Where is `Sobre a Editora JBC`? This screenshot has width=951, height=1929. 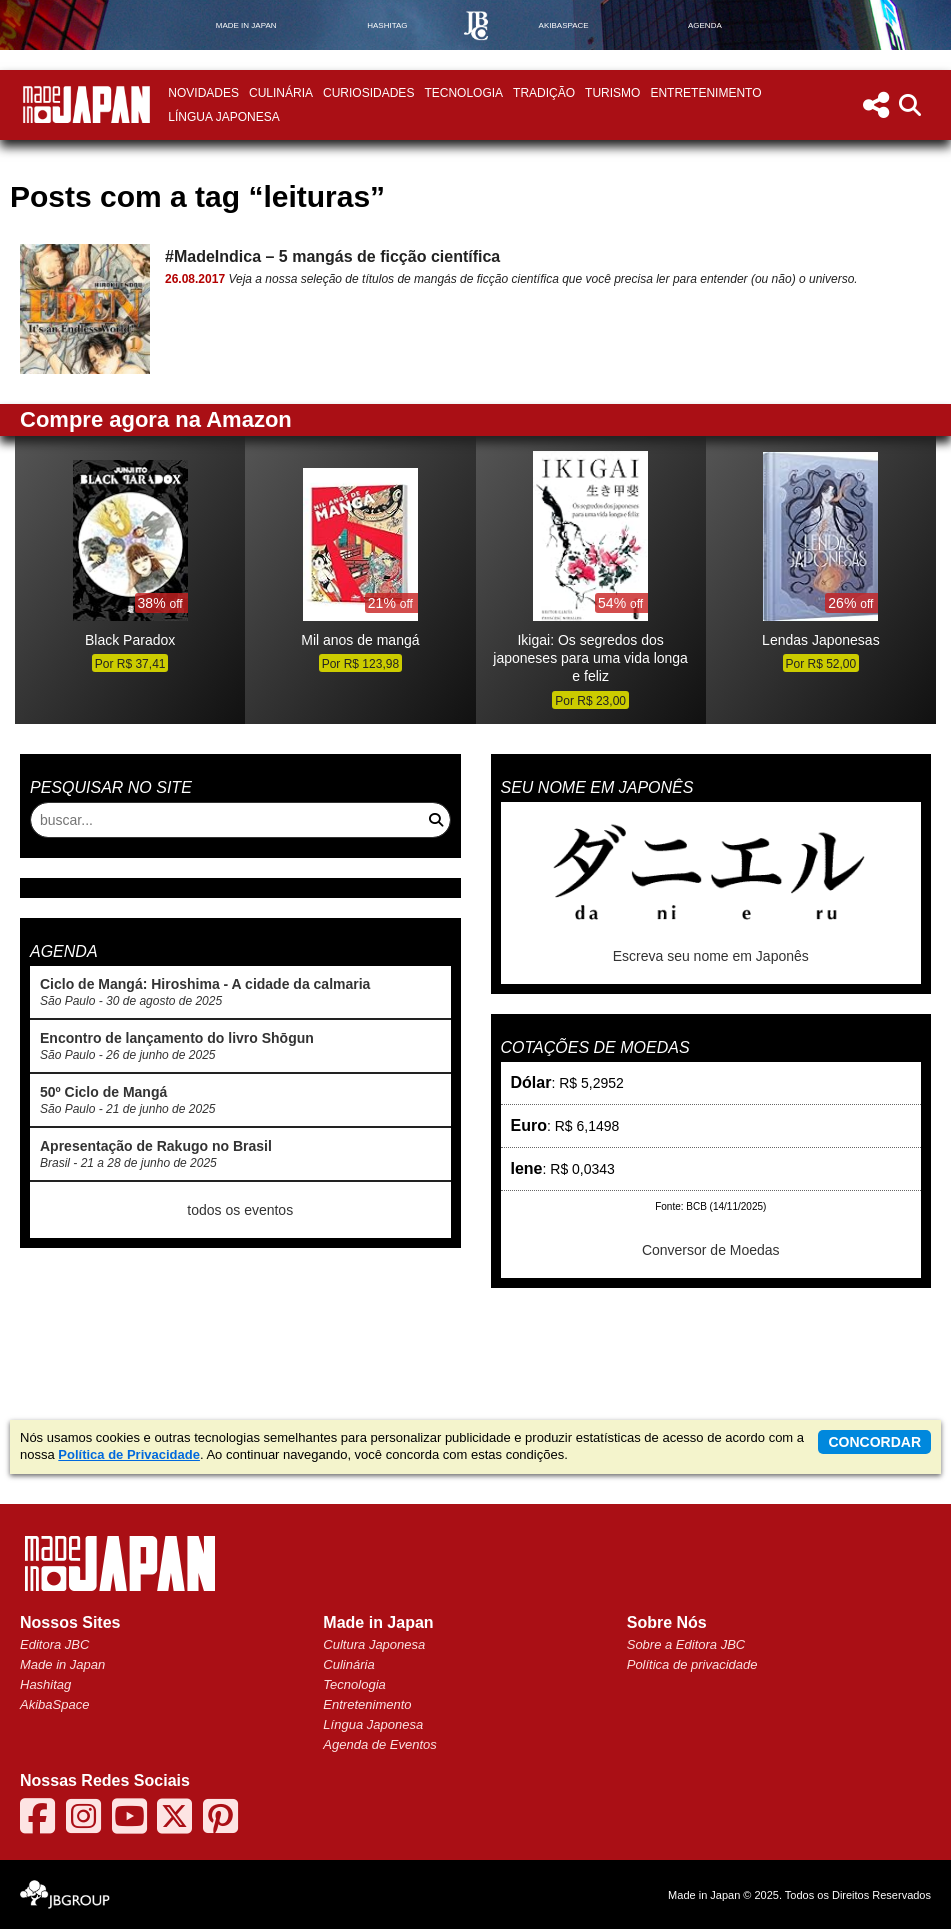
Sobre a Editora JBC is located at coordinates (686, 1644).